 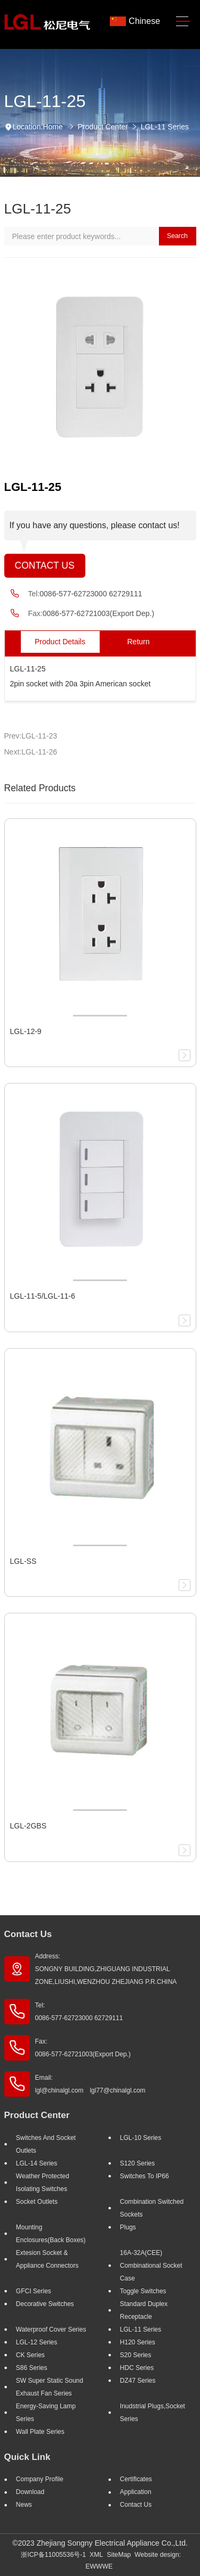 I want to click on XML, so click(x=96, y=2554).